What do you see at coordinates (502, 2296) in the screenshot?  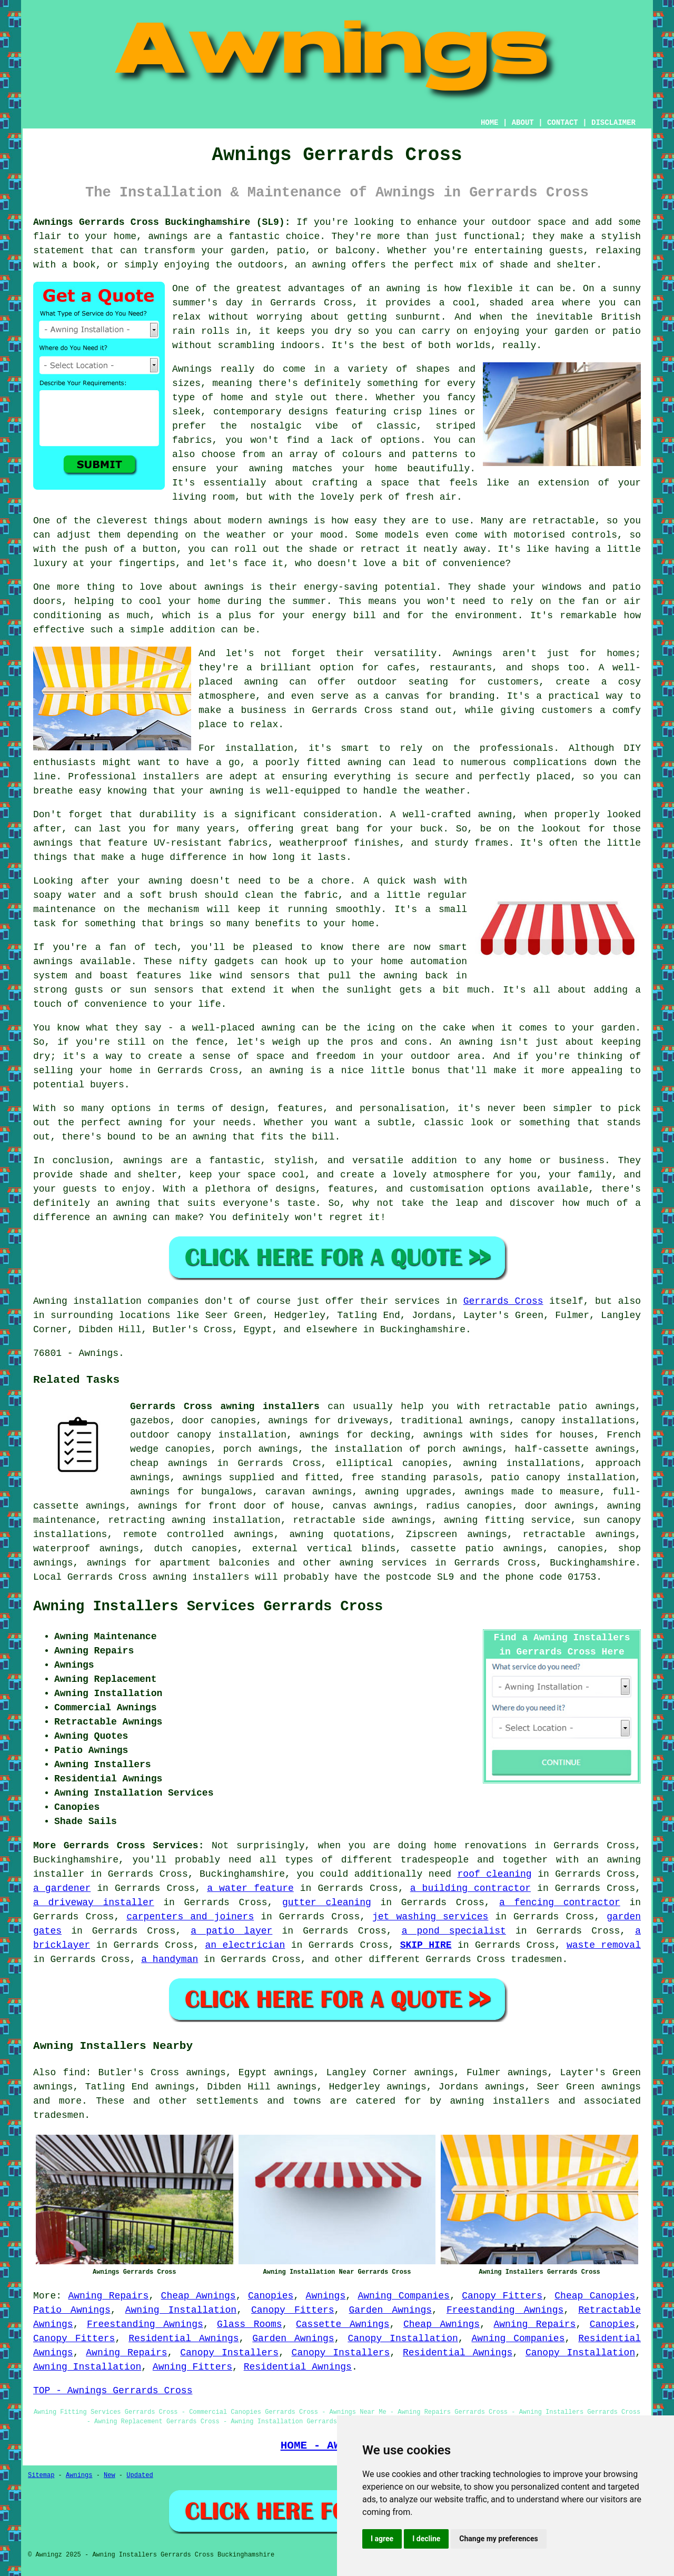 I see `Canopy Fitters` at bounding box center [502, 2296].